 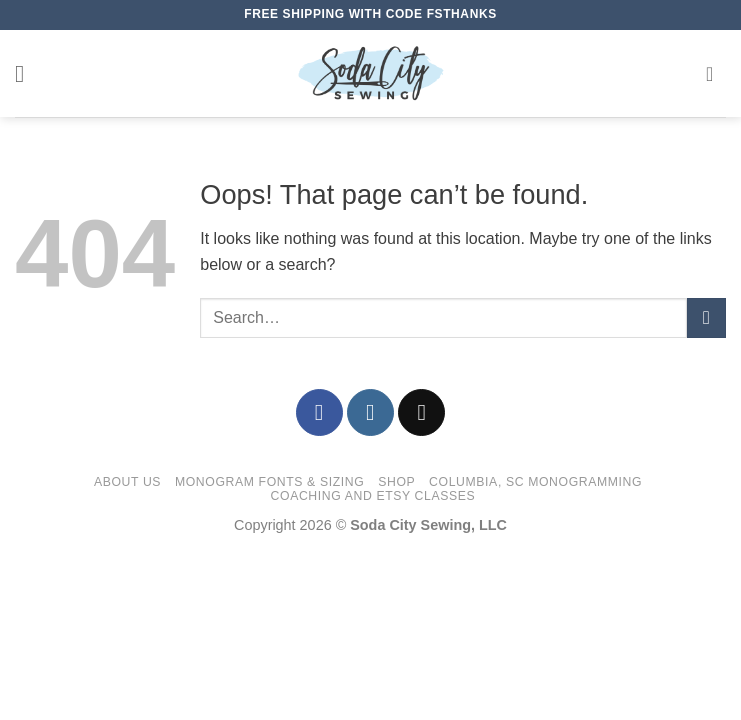 I want to click on [Follow on Instagram], so click(x=370, y=412).